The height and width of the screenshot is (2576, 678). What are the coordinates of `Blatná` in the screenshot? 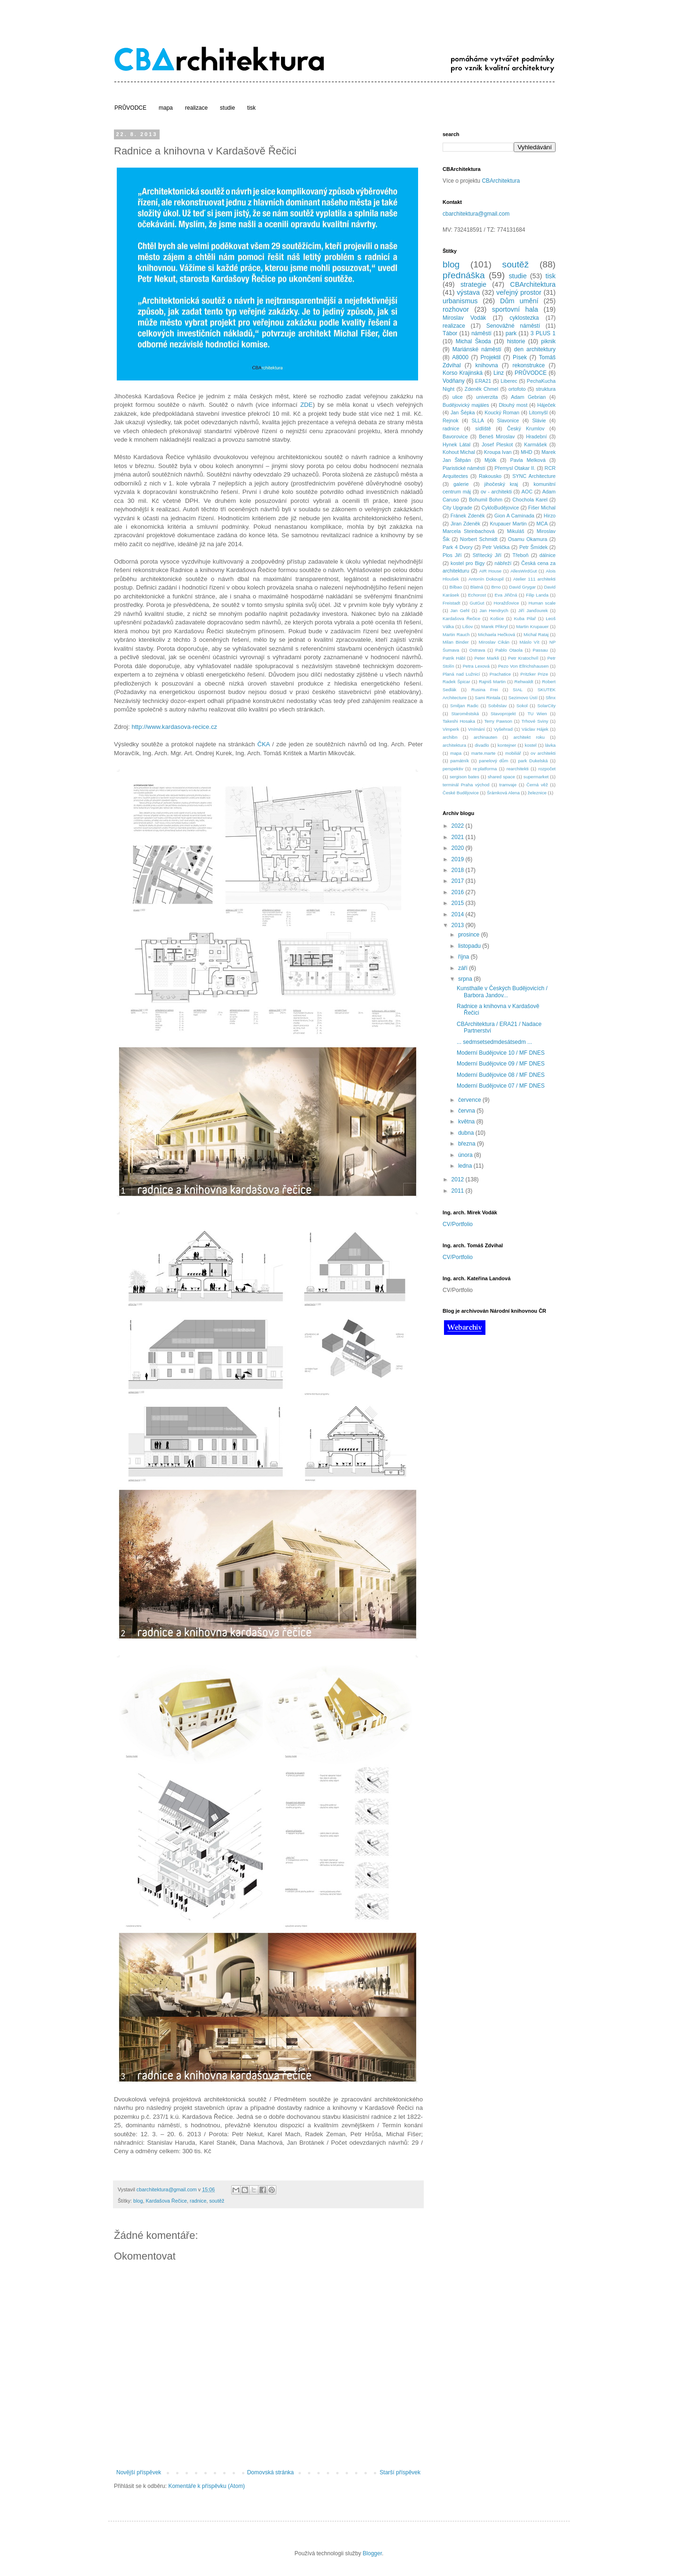 It's located at (476, 586).